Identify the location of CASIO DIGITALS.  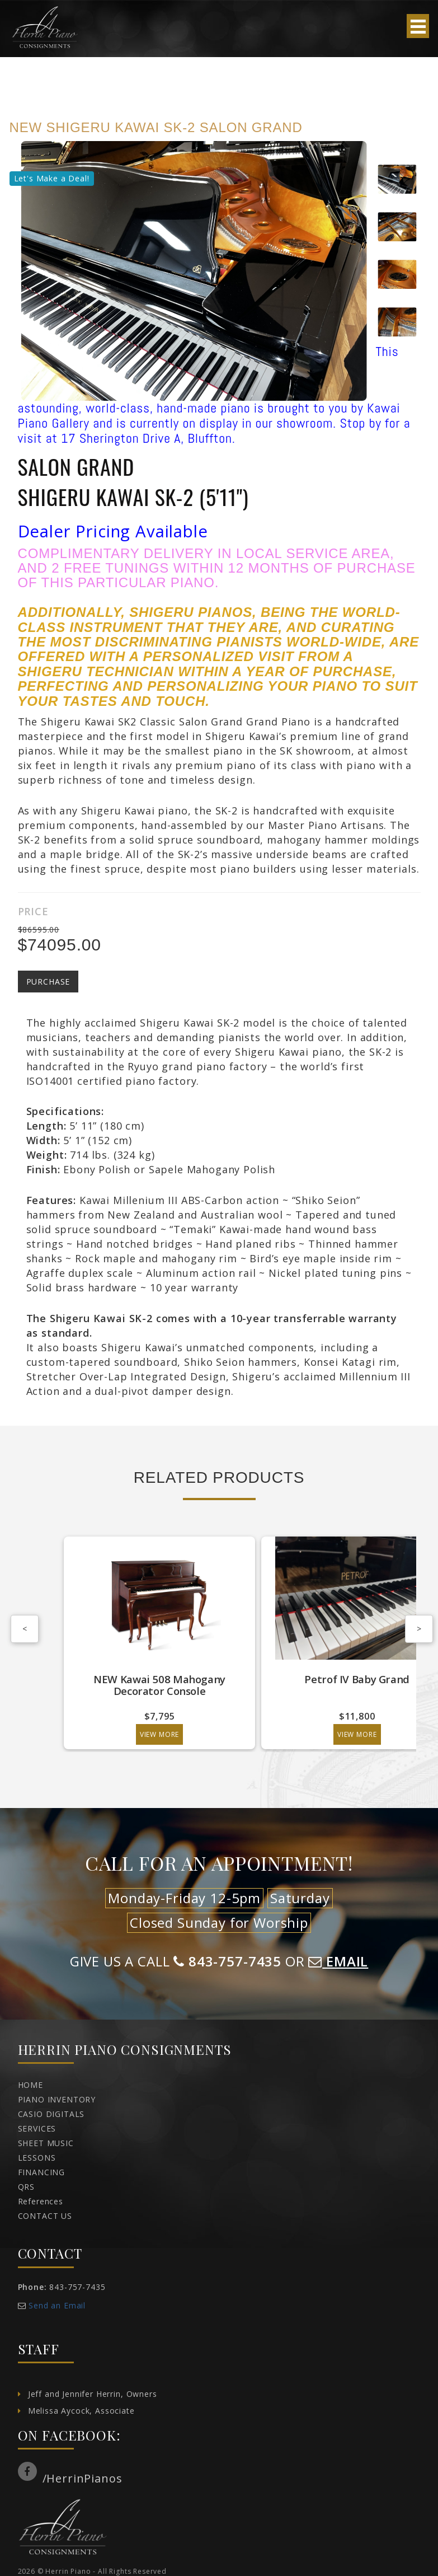
(51, 2114).